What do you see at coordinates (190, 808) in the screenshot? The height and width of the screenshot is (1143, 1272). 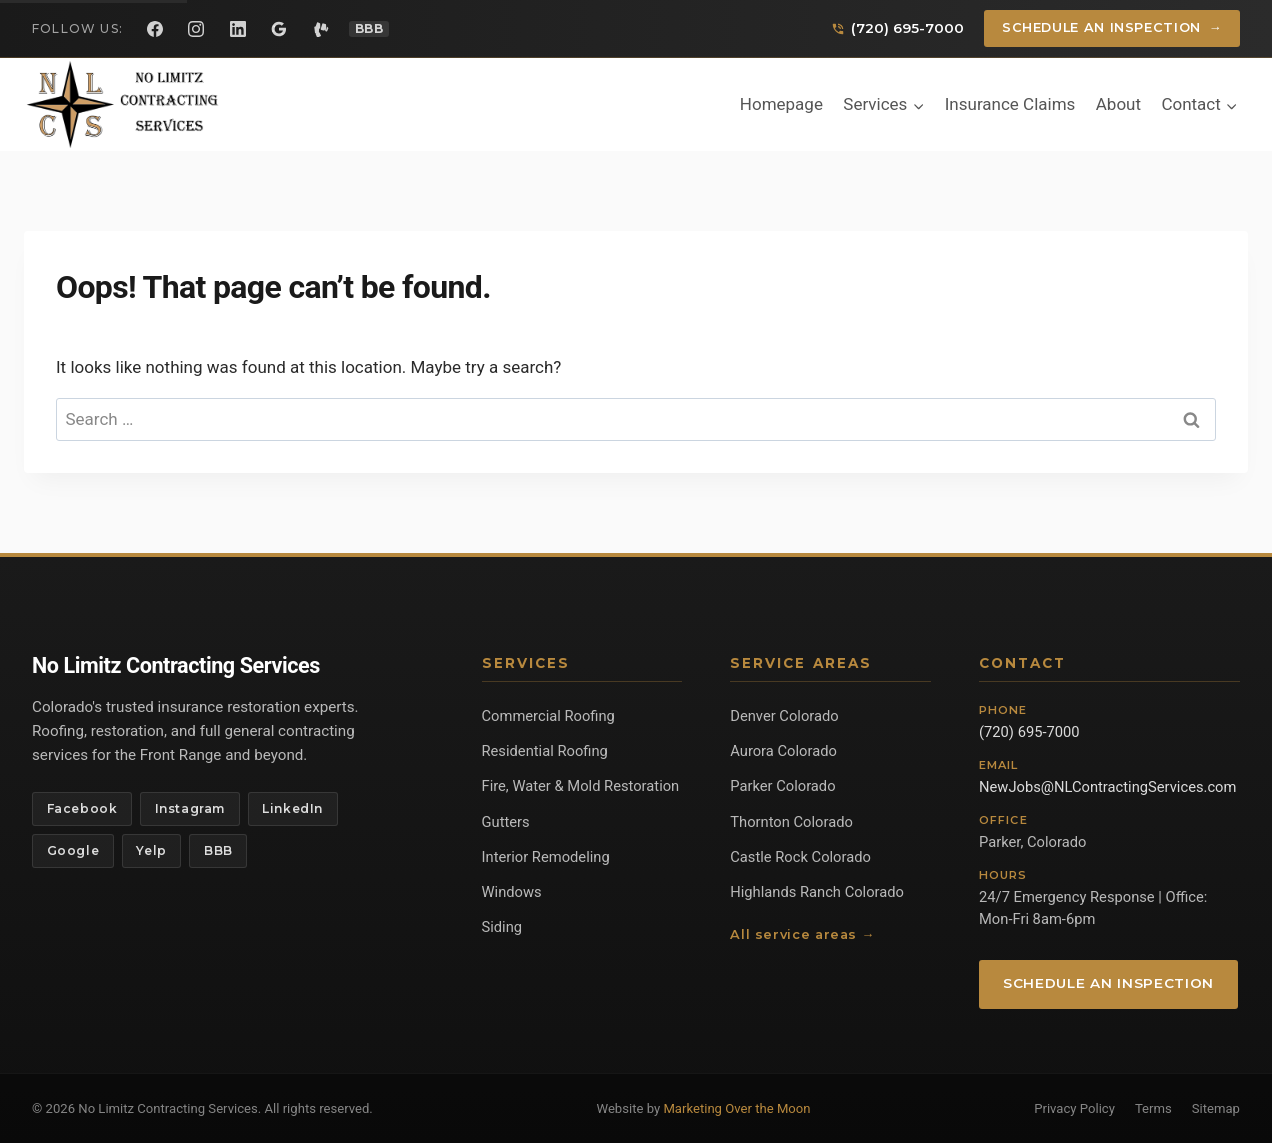 I see `Instagram` at bounding box center [190, 808].